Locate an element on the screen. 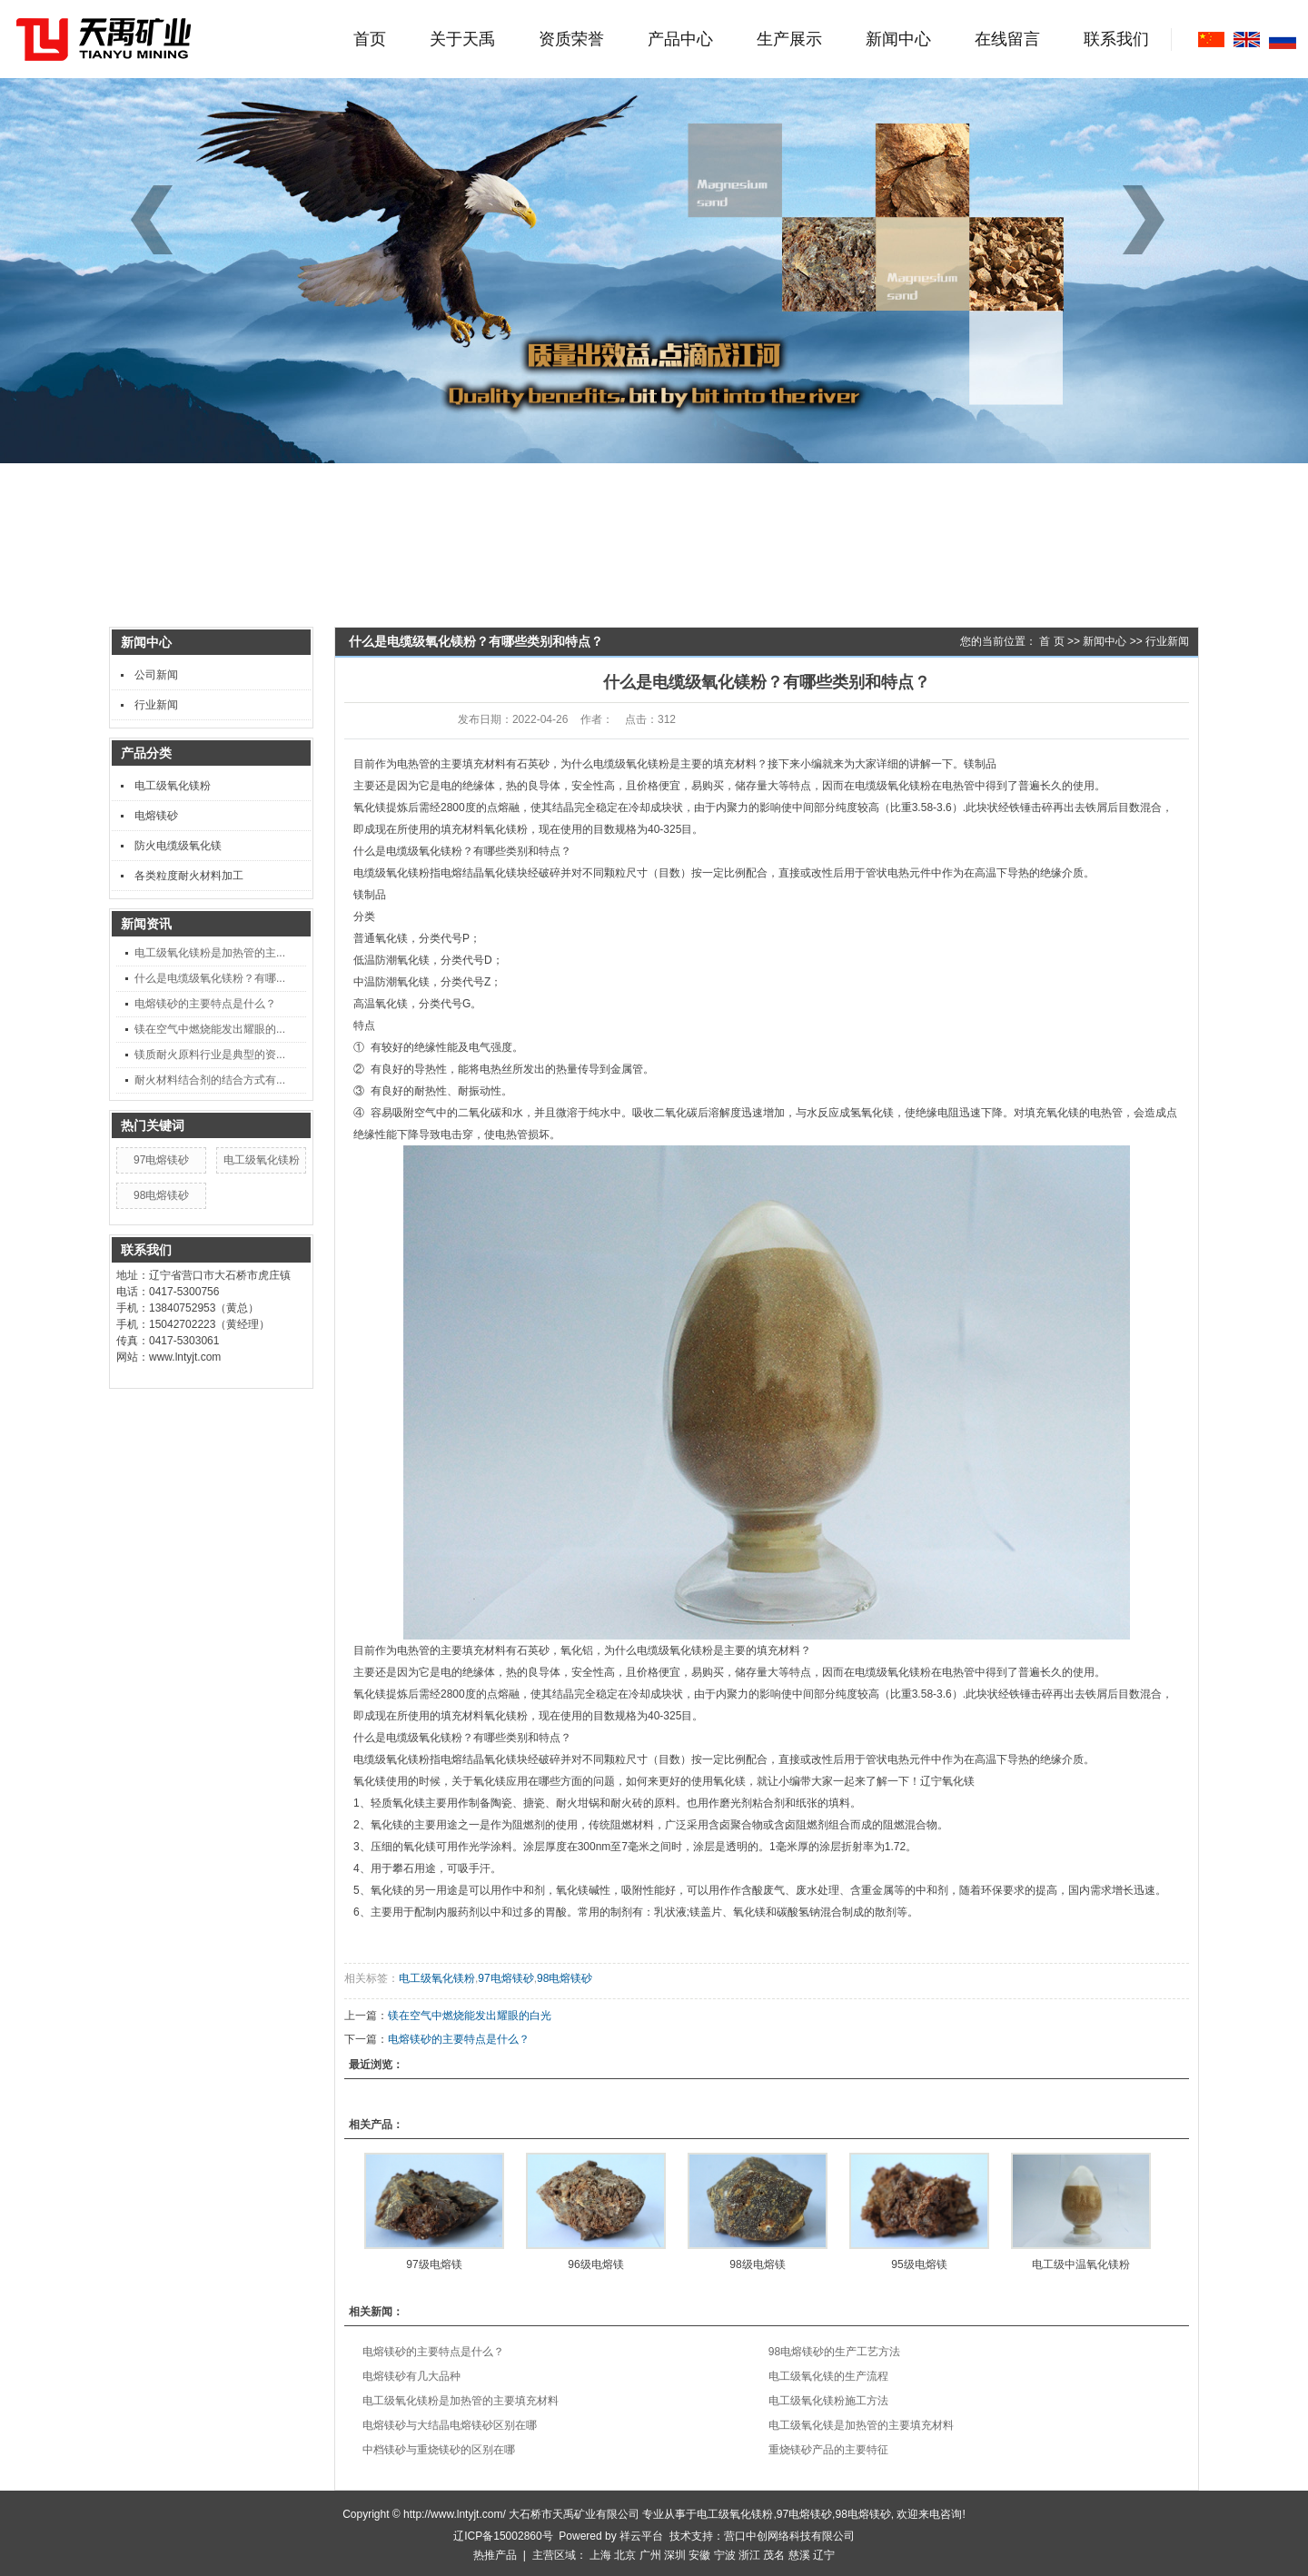  宁波 is located at coordinates (725, 2555).